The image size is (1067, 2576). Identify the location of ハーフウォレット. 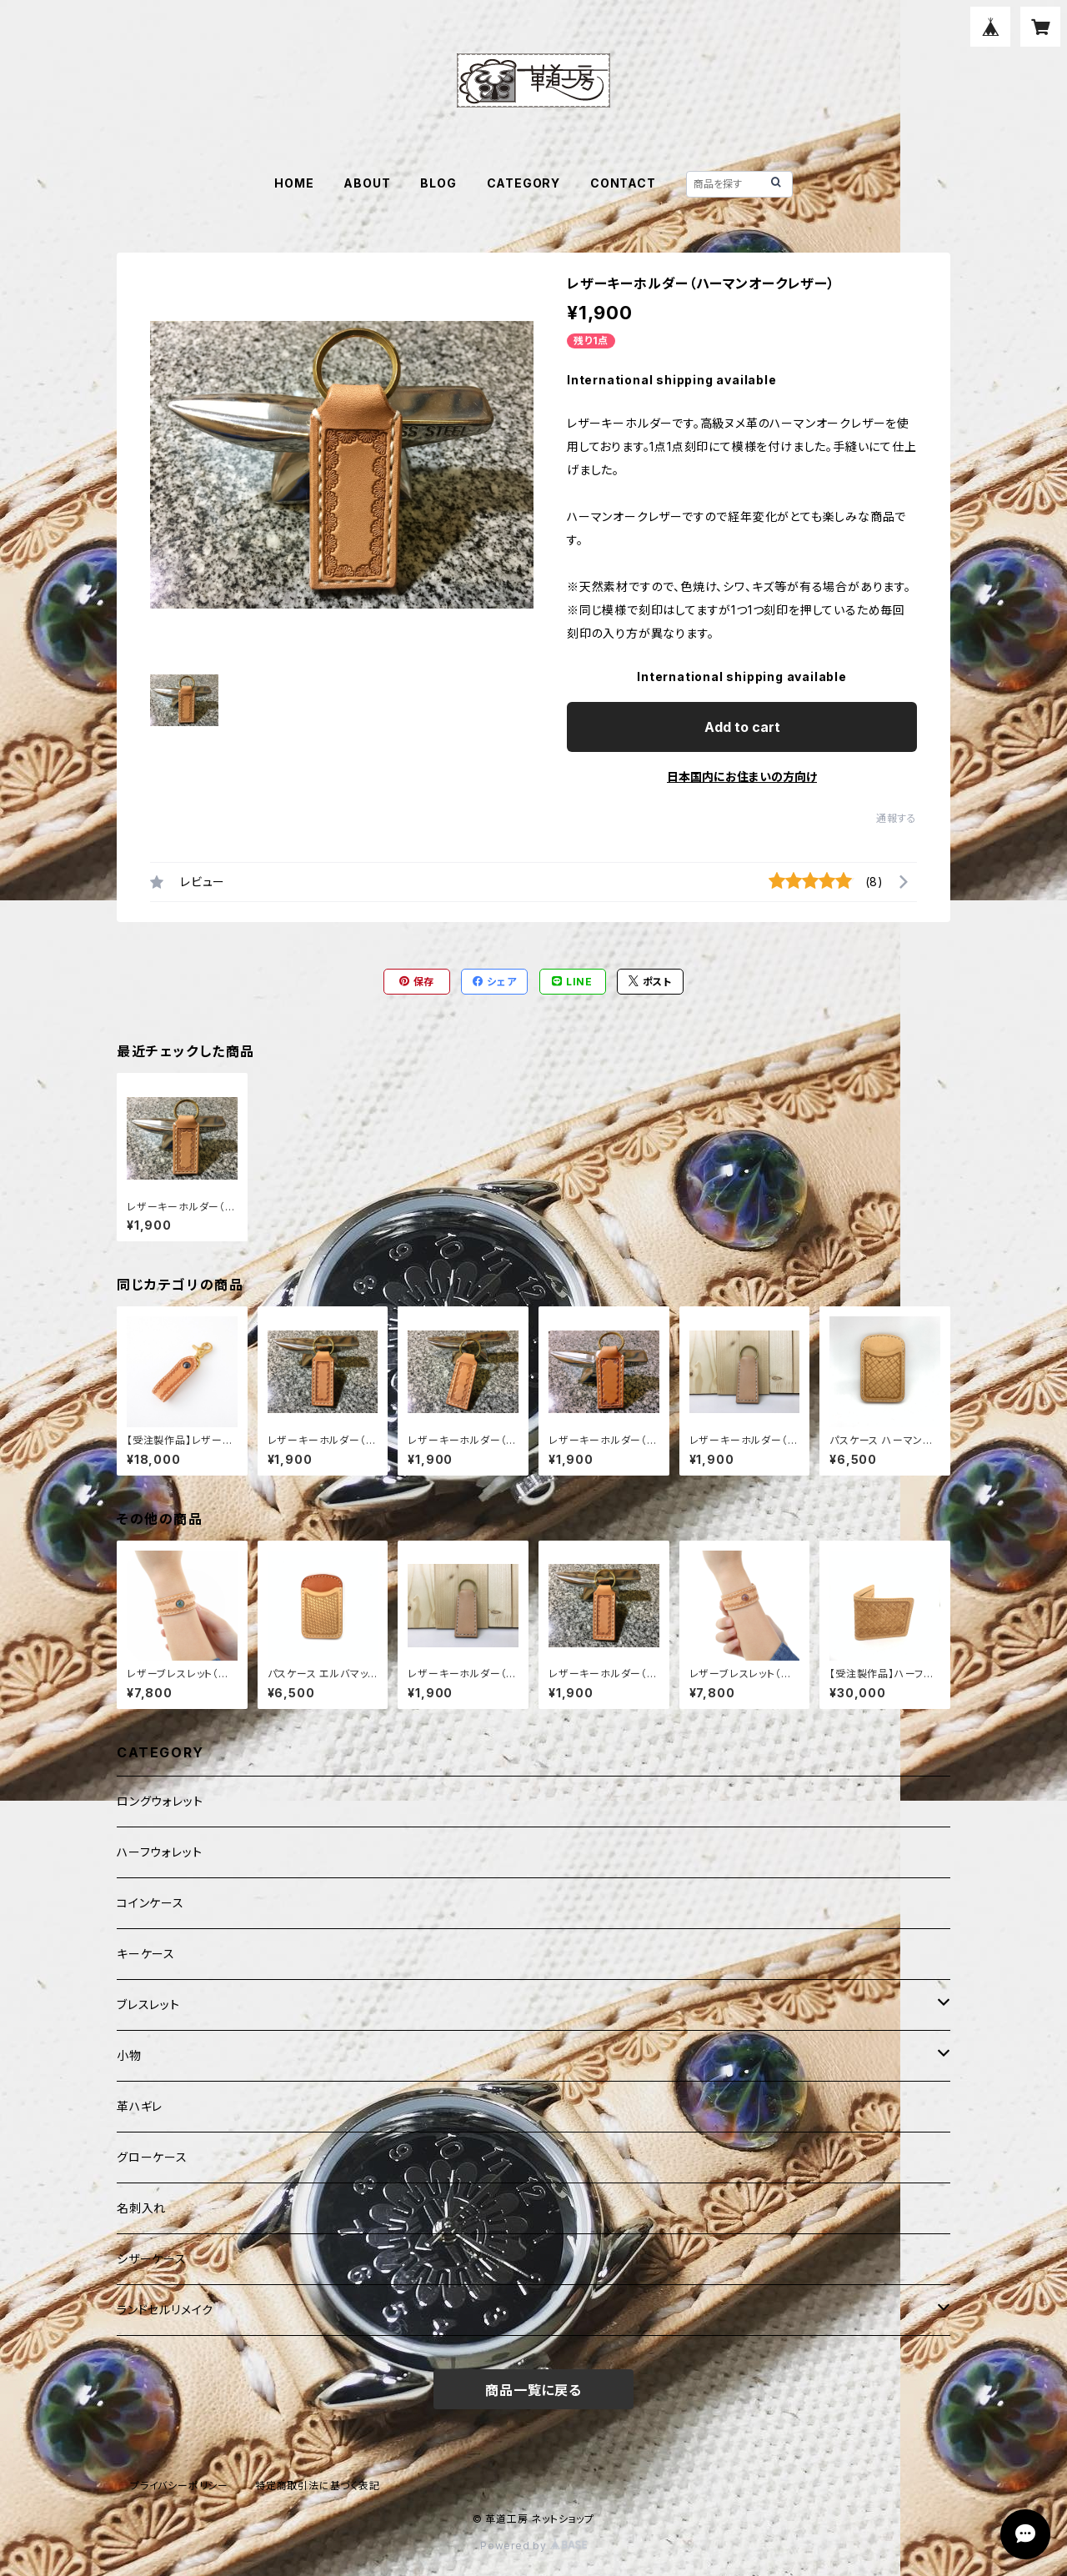
(159, 1852).